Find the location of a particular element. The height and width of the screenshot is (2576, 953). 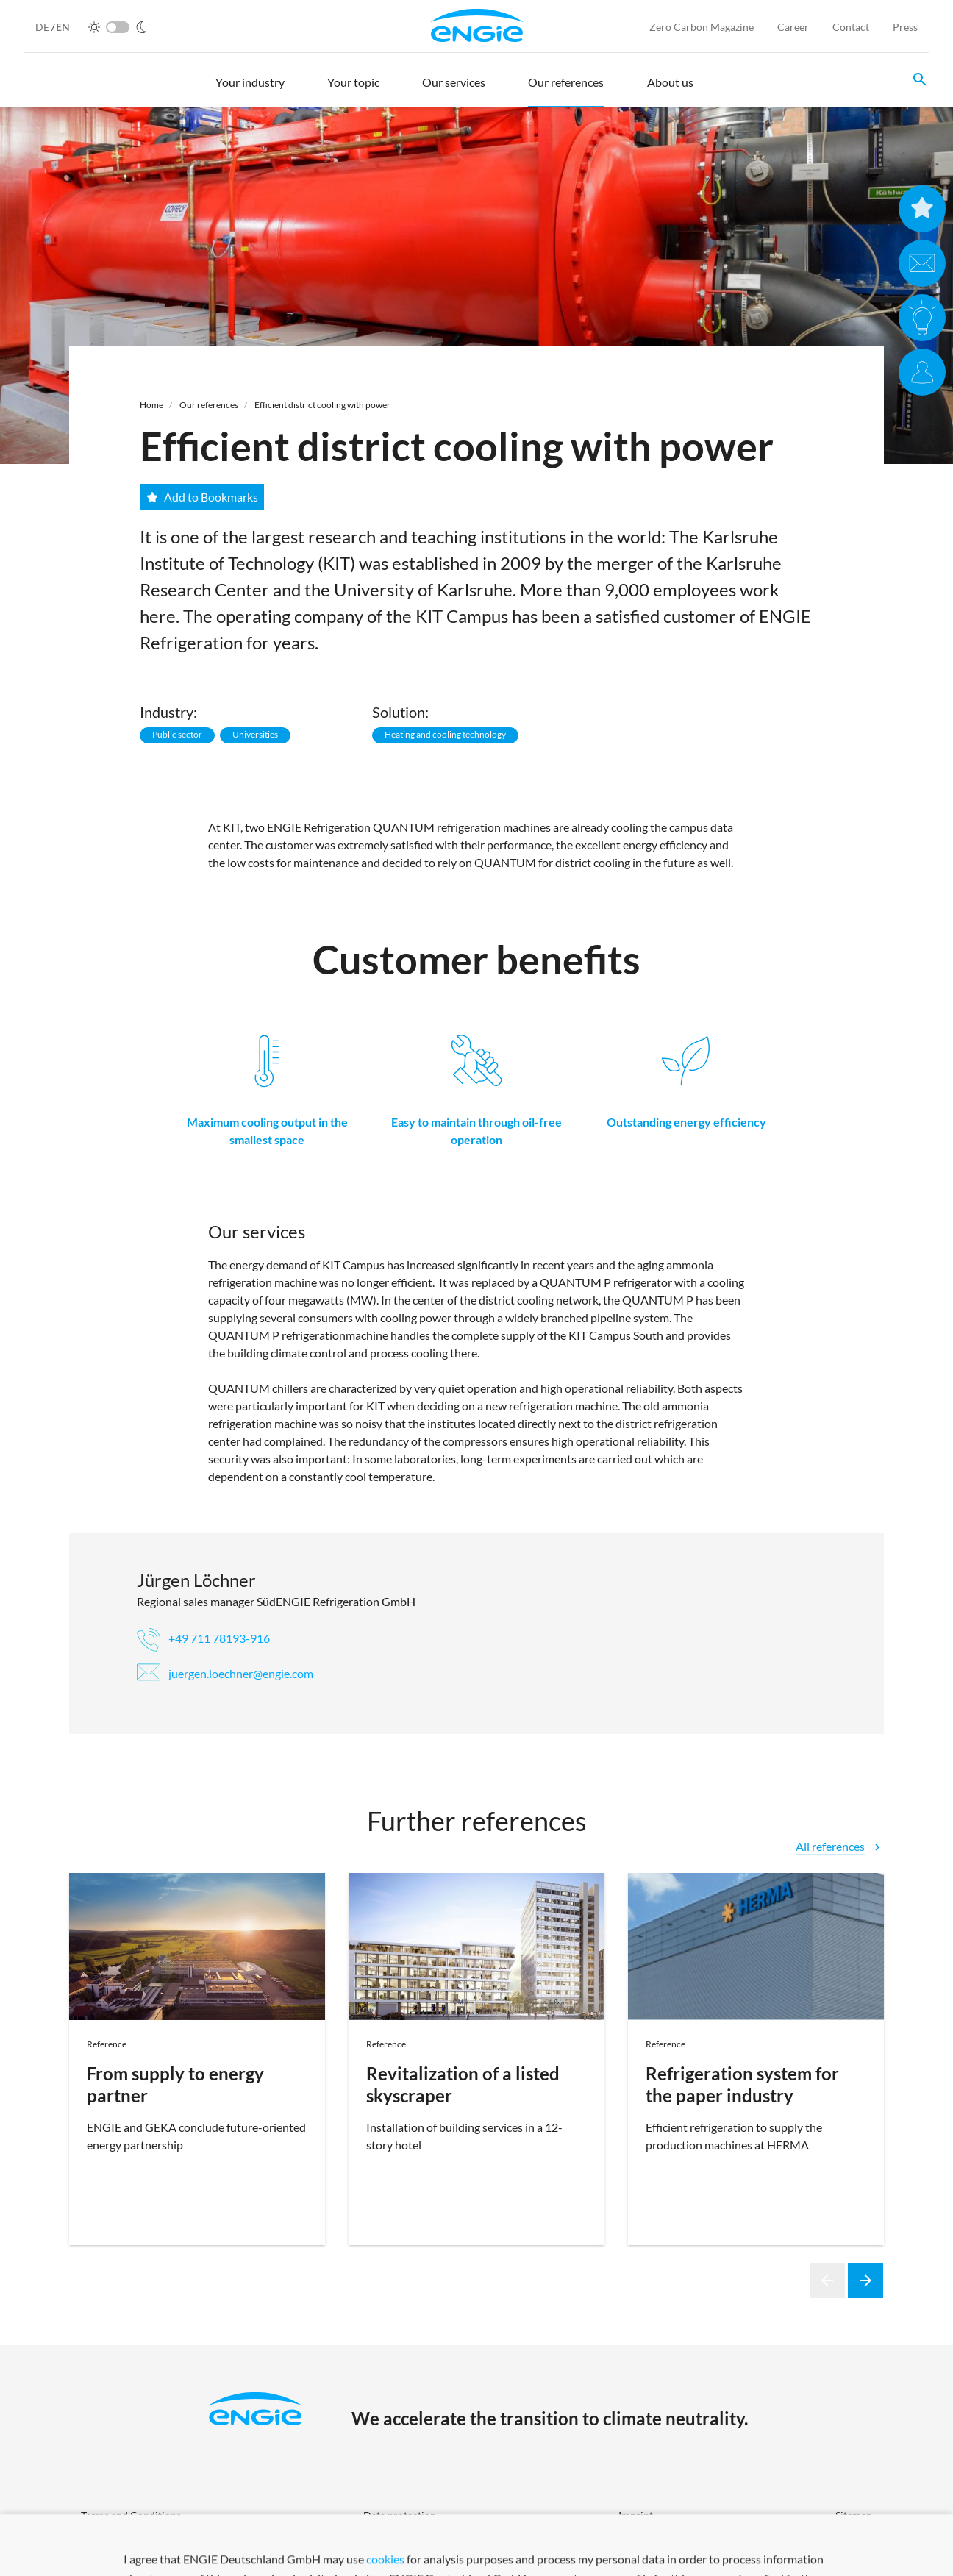

Home is located at coordinates (151, 404).